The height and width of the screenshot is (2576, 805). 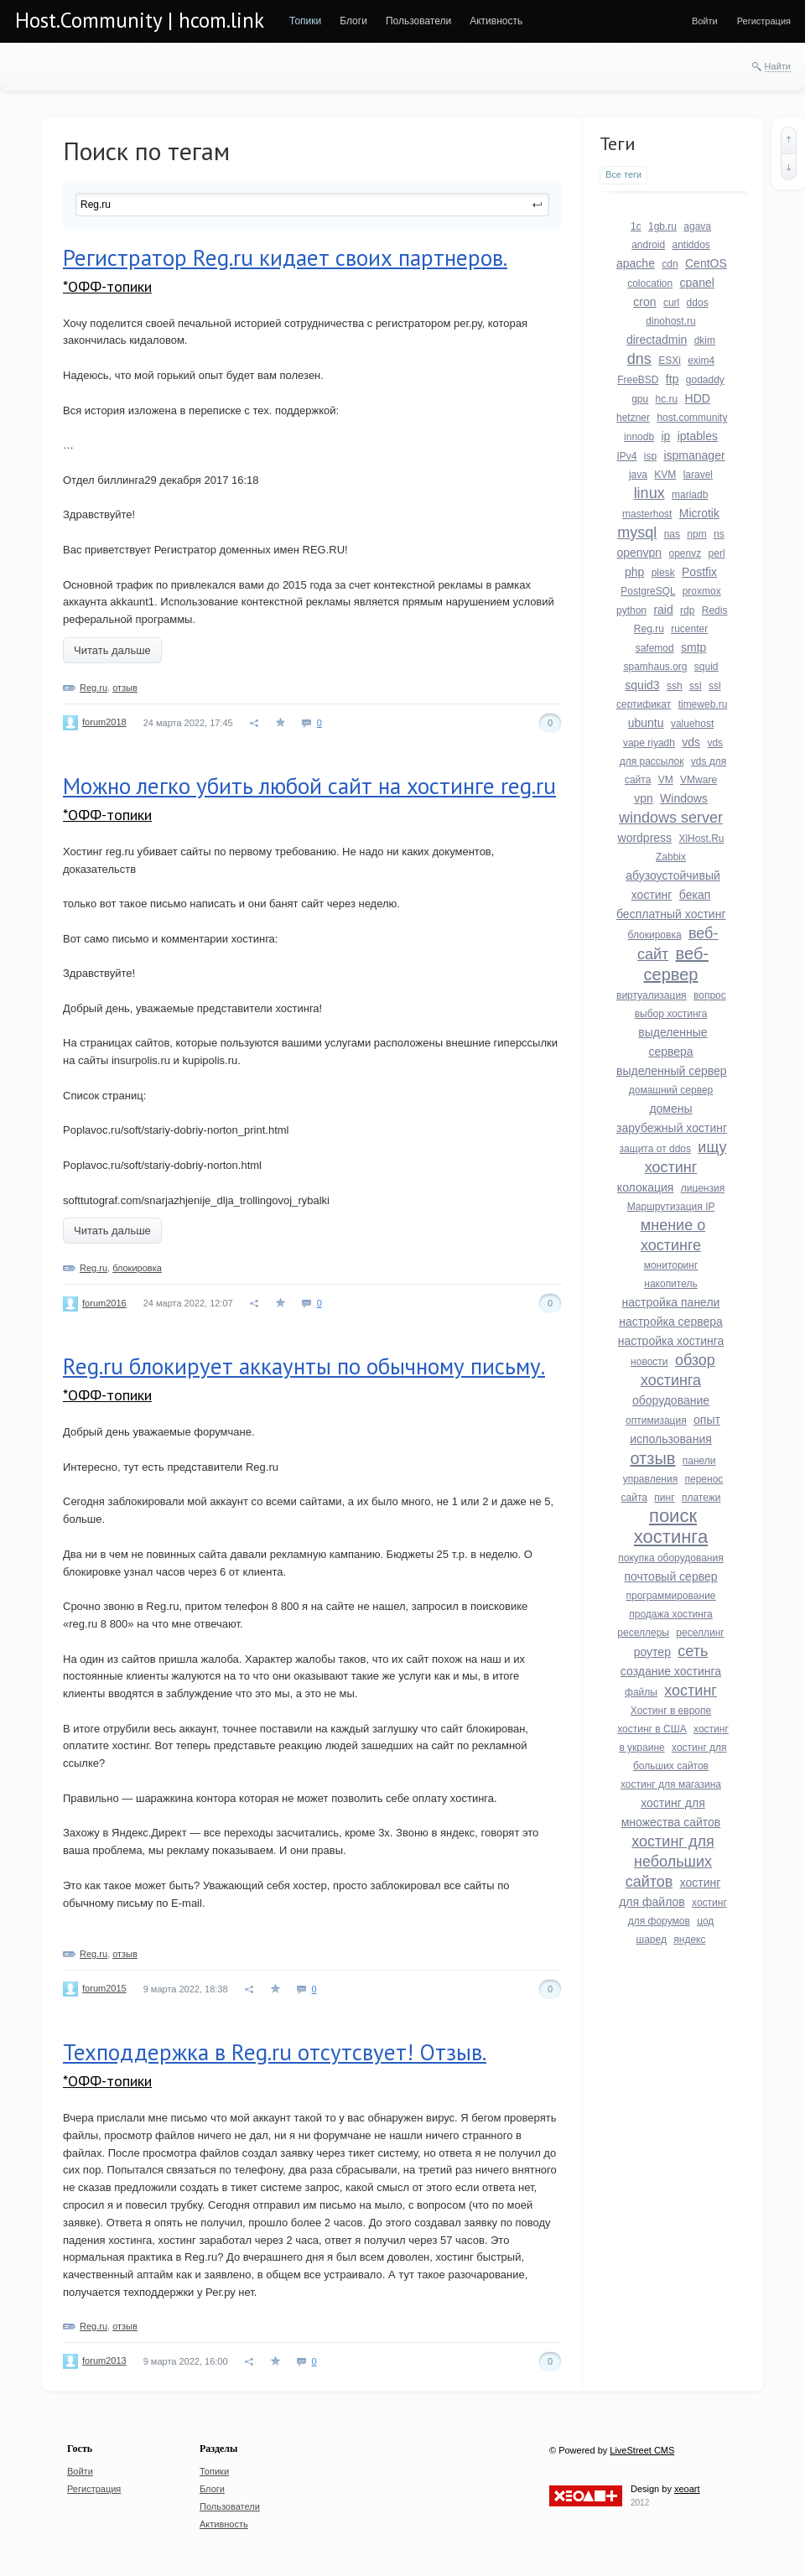 I want to click on ispmanager, so click(x=693, y=455).